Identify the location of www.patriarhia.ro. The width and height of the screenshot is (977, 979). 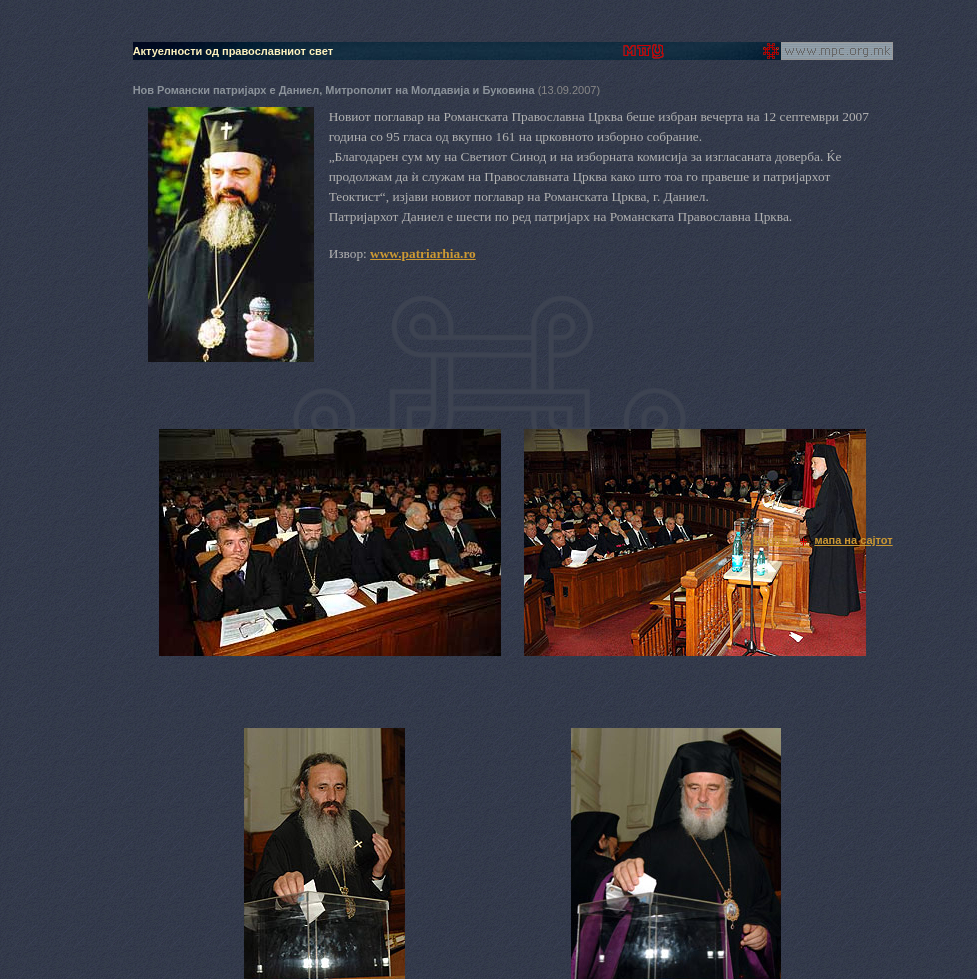
(423, 253).